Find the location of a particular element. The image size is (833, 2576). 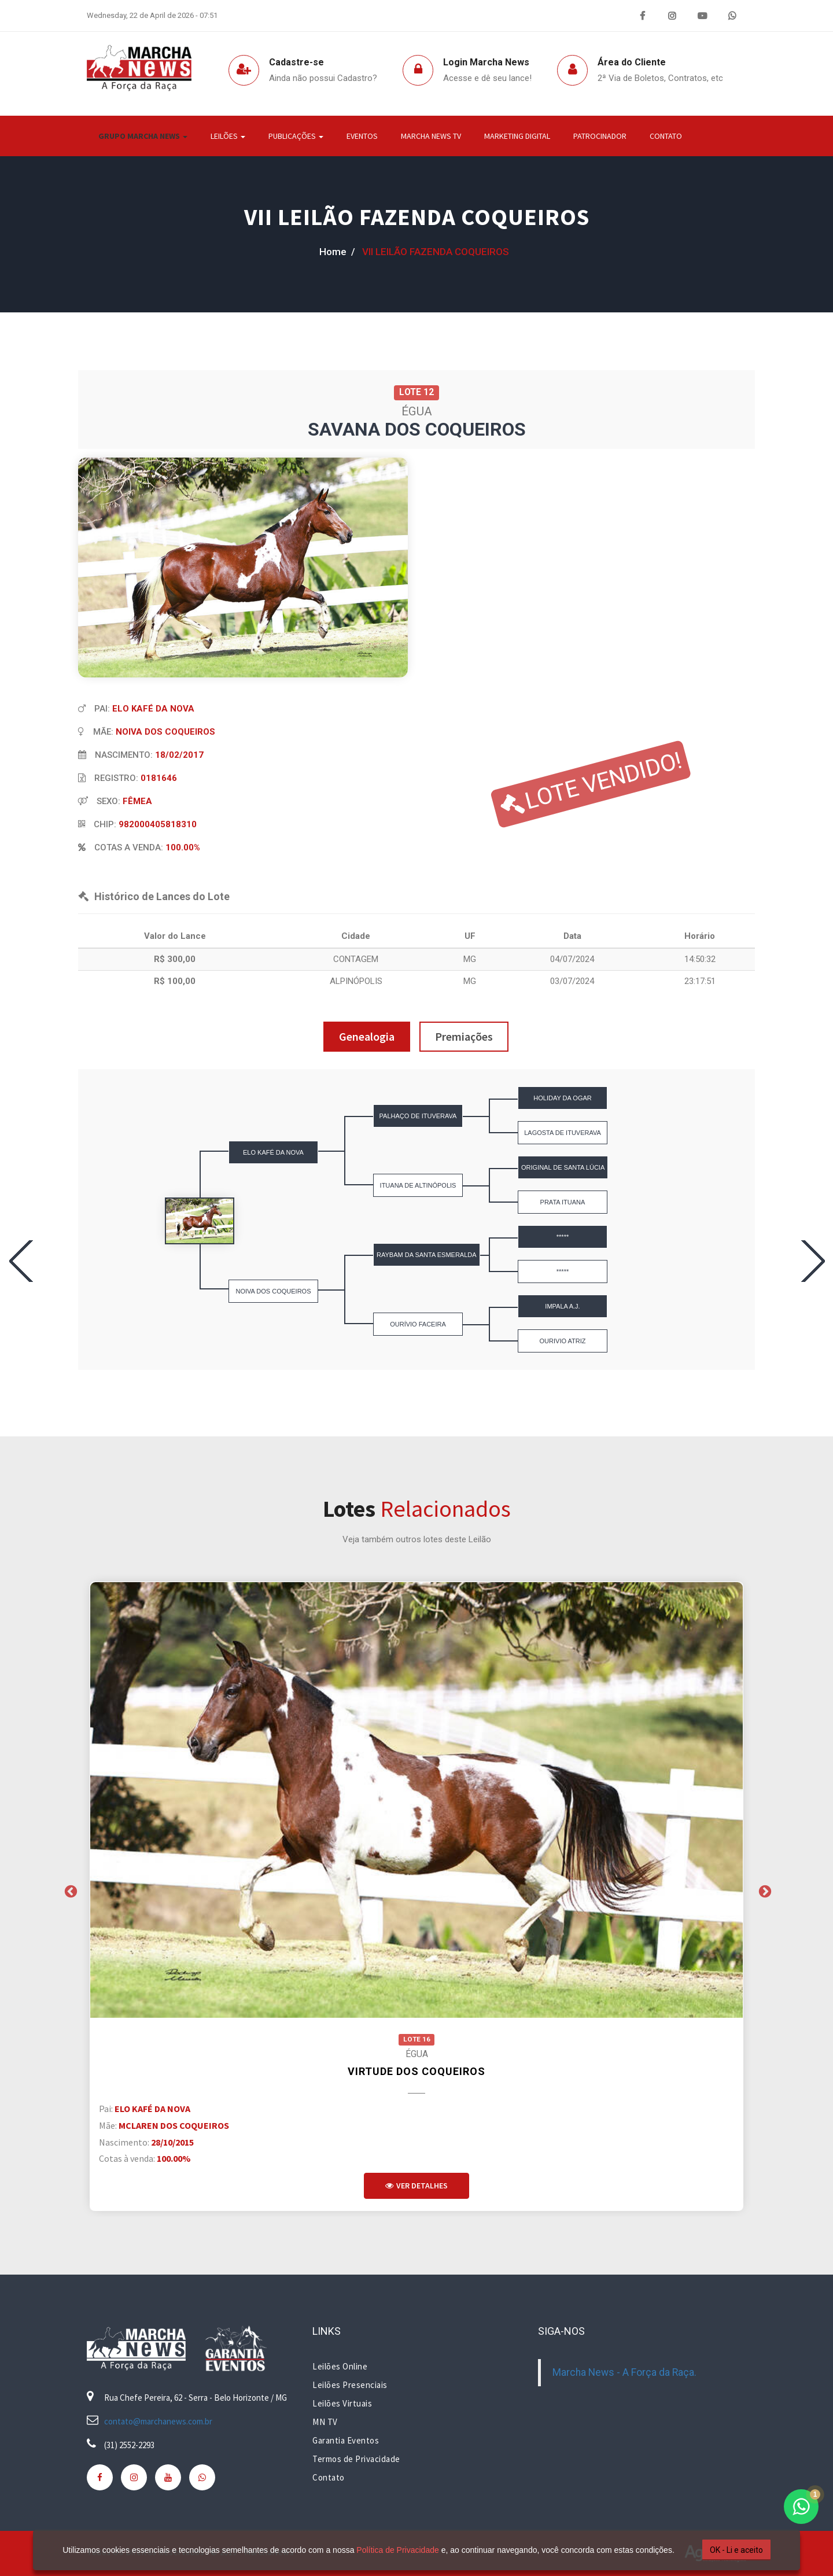

contato@marchanews.com.br is located at coordinates (158, 2421).